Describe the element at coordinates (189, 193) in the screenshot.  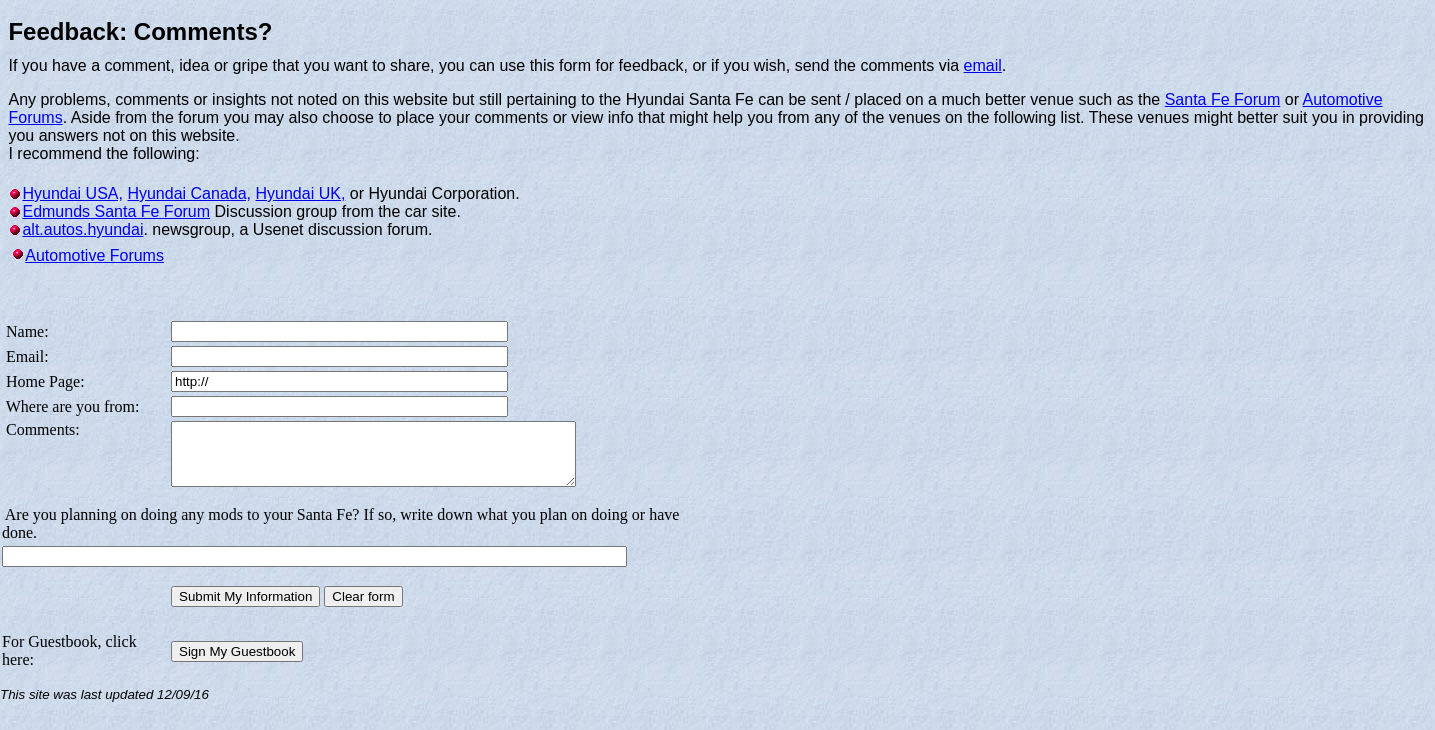
I see `Hyundai Canada,` at that location.